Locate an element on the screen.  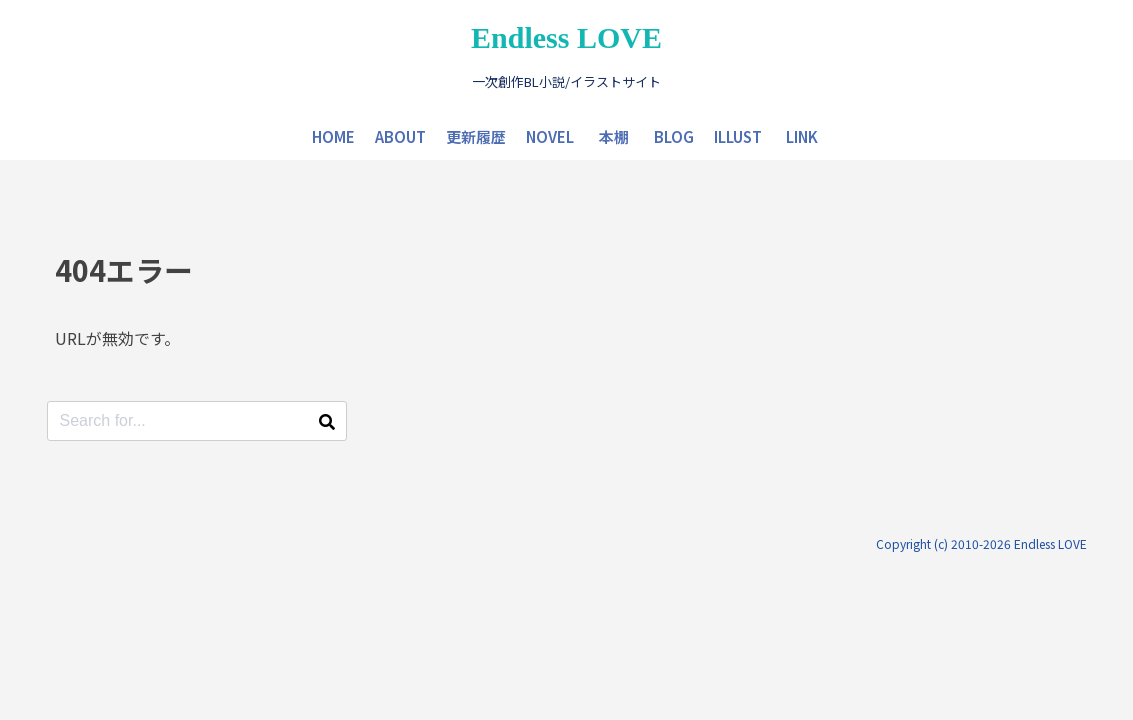
ABOUT is located at coordinates (400, 136).